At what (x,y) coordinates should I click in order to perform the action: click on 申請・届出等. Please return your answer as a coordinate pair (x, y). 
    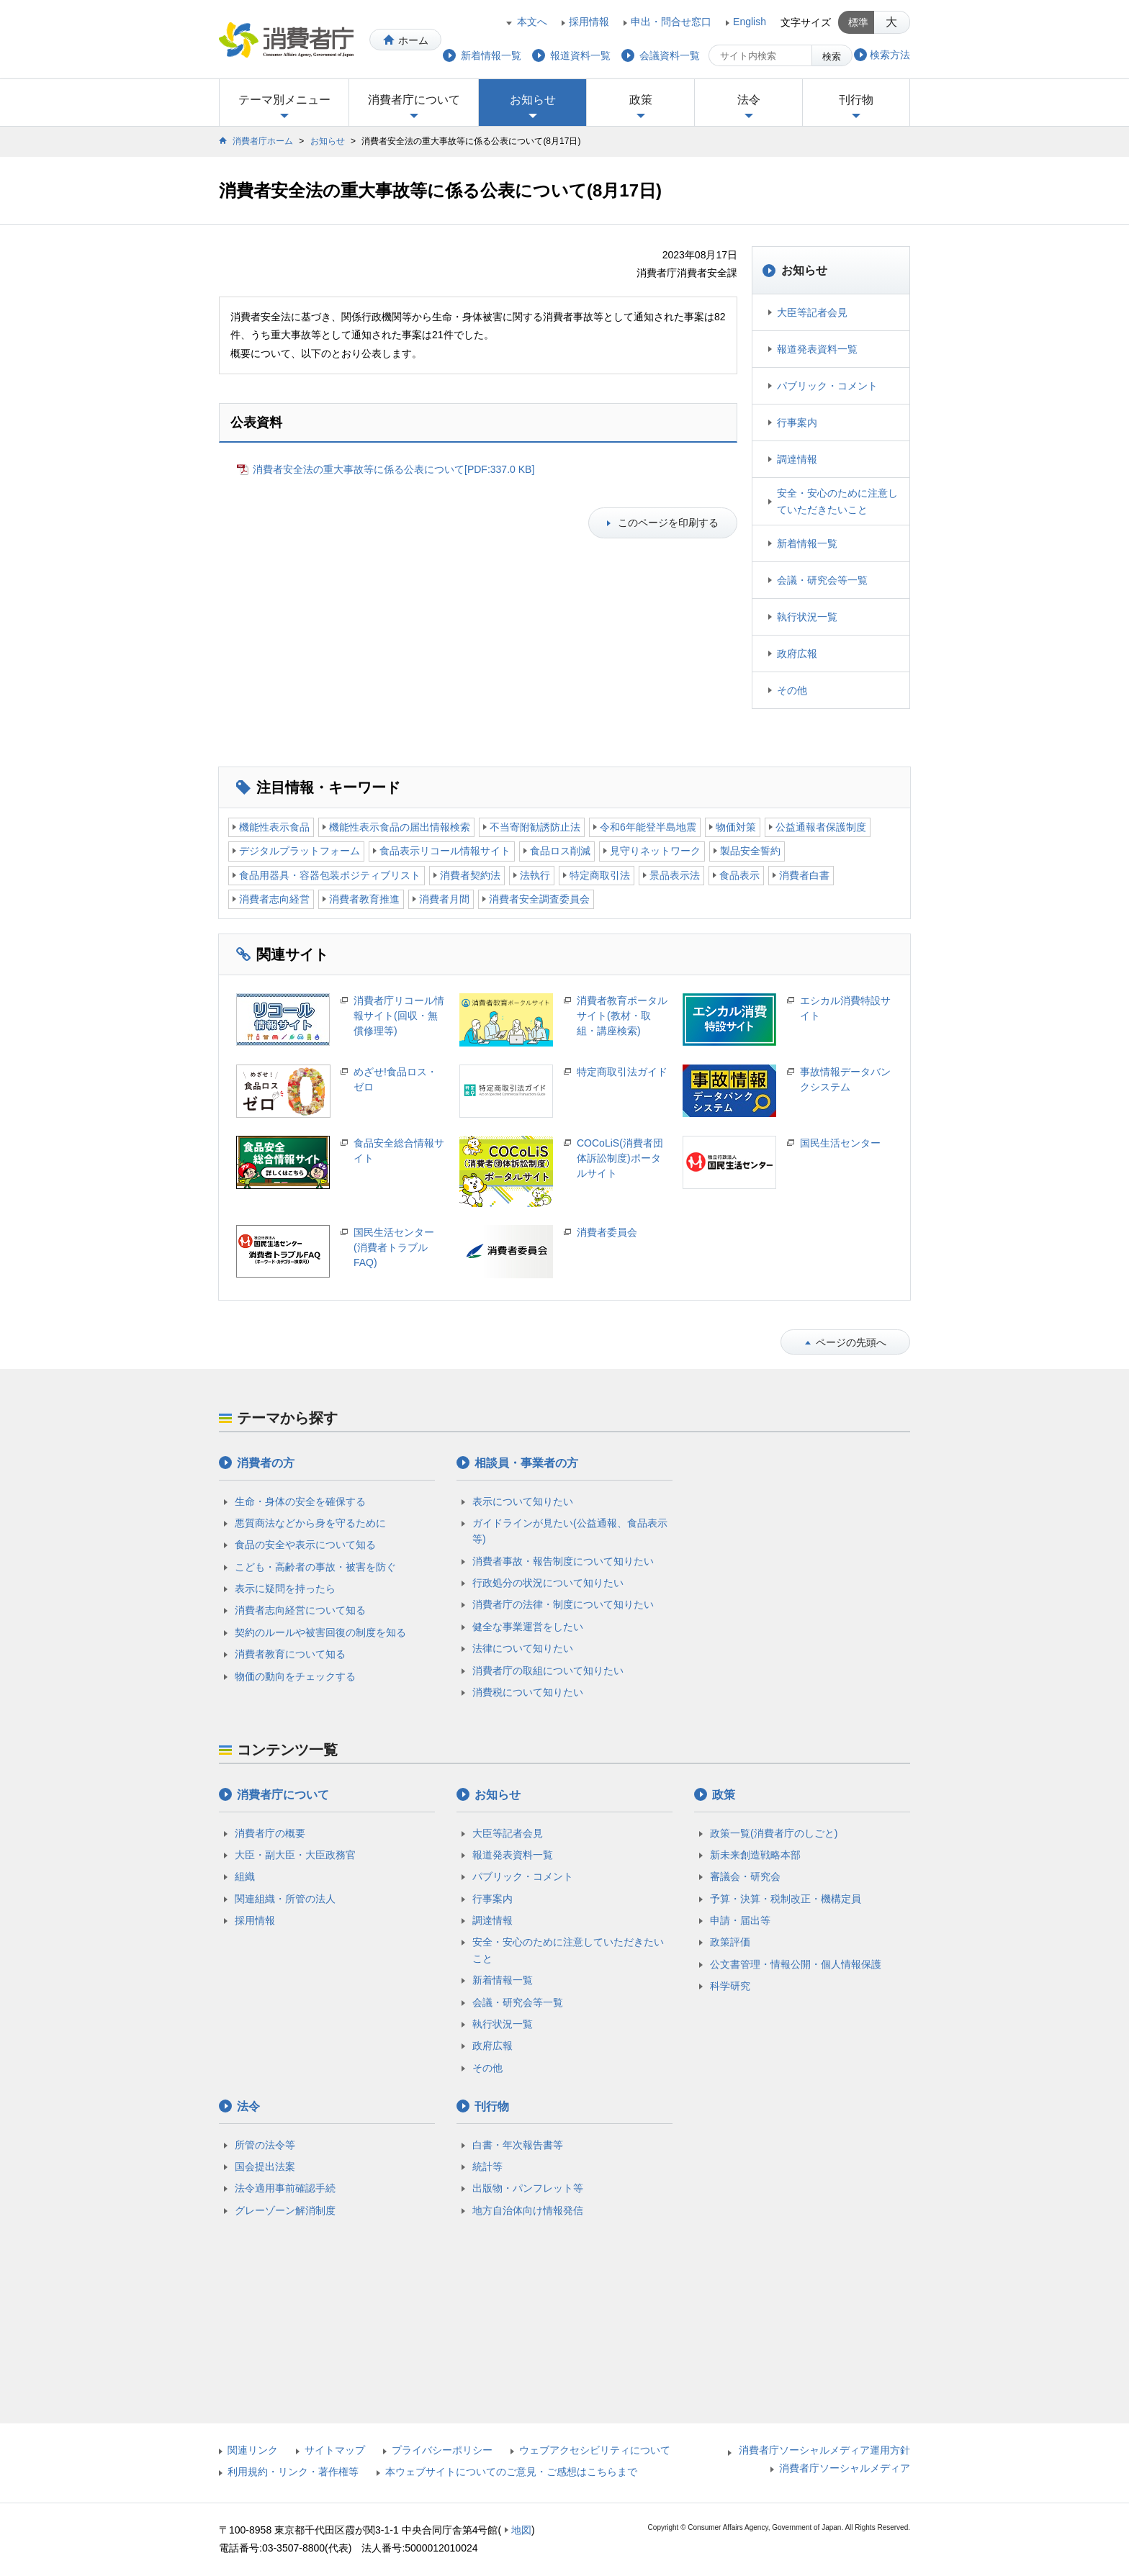
    Looking at the image, I should click on (740, 1920).